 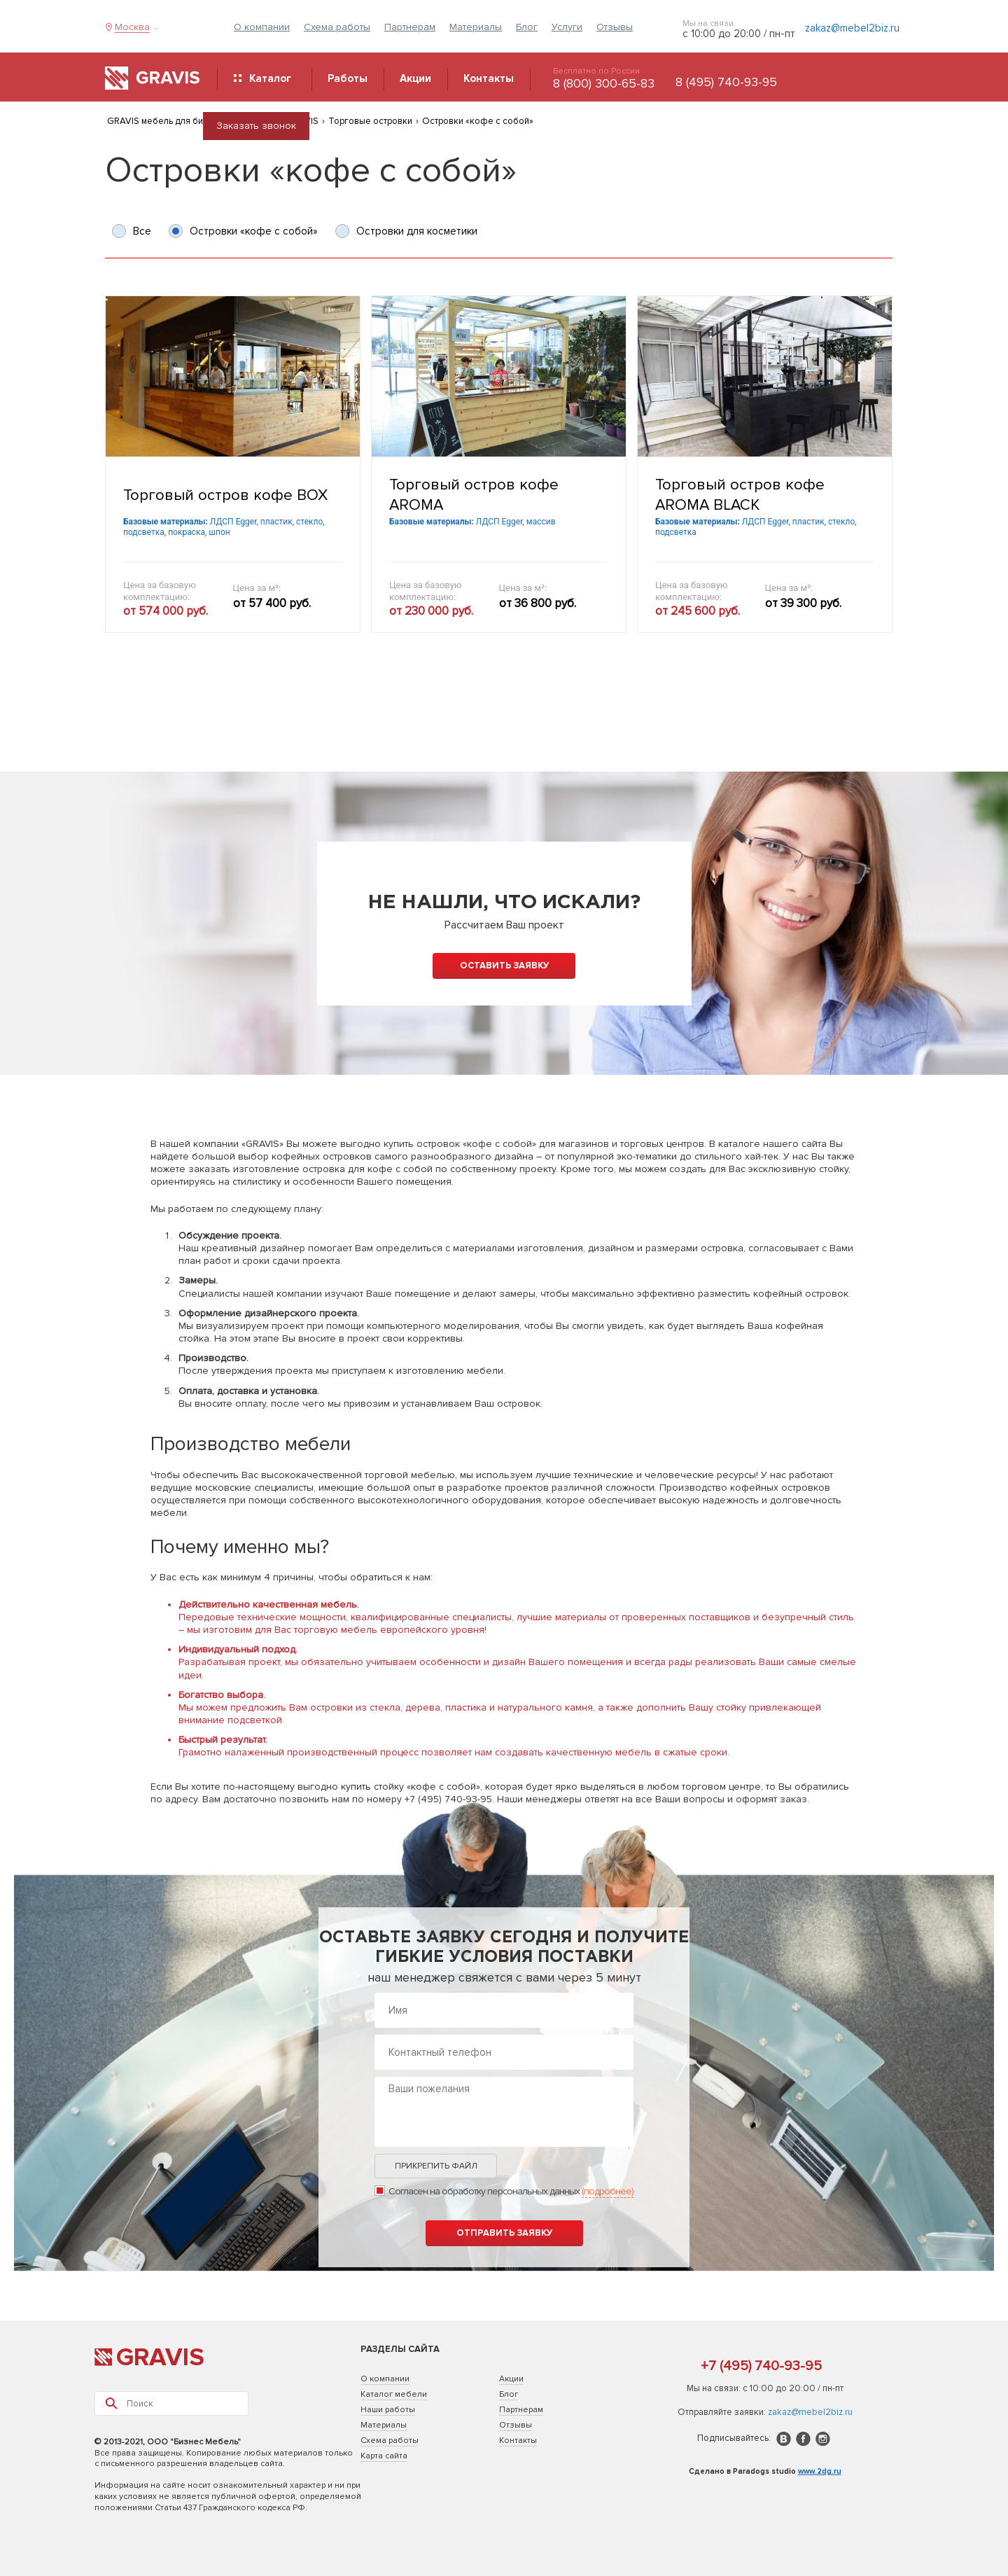 What do you see at coordinates (409, 27) in the screenshot?
I see `Партнерам` at bounding box center [409, 27].